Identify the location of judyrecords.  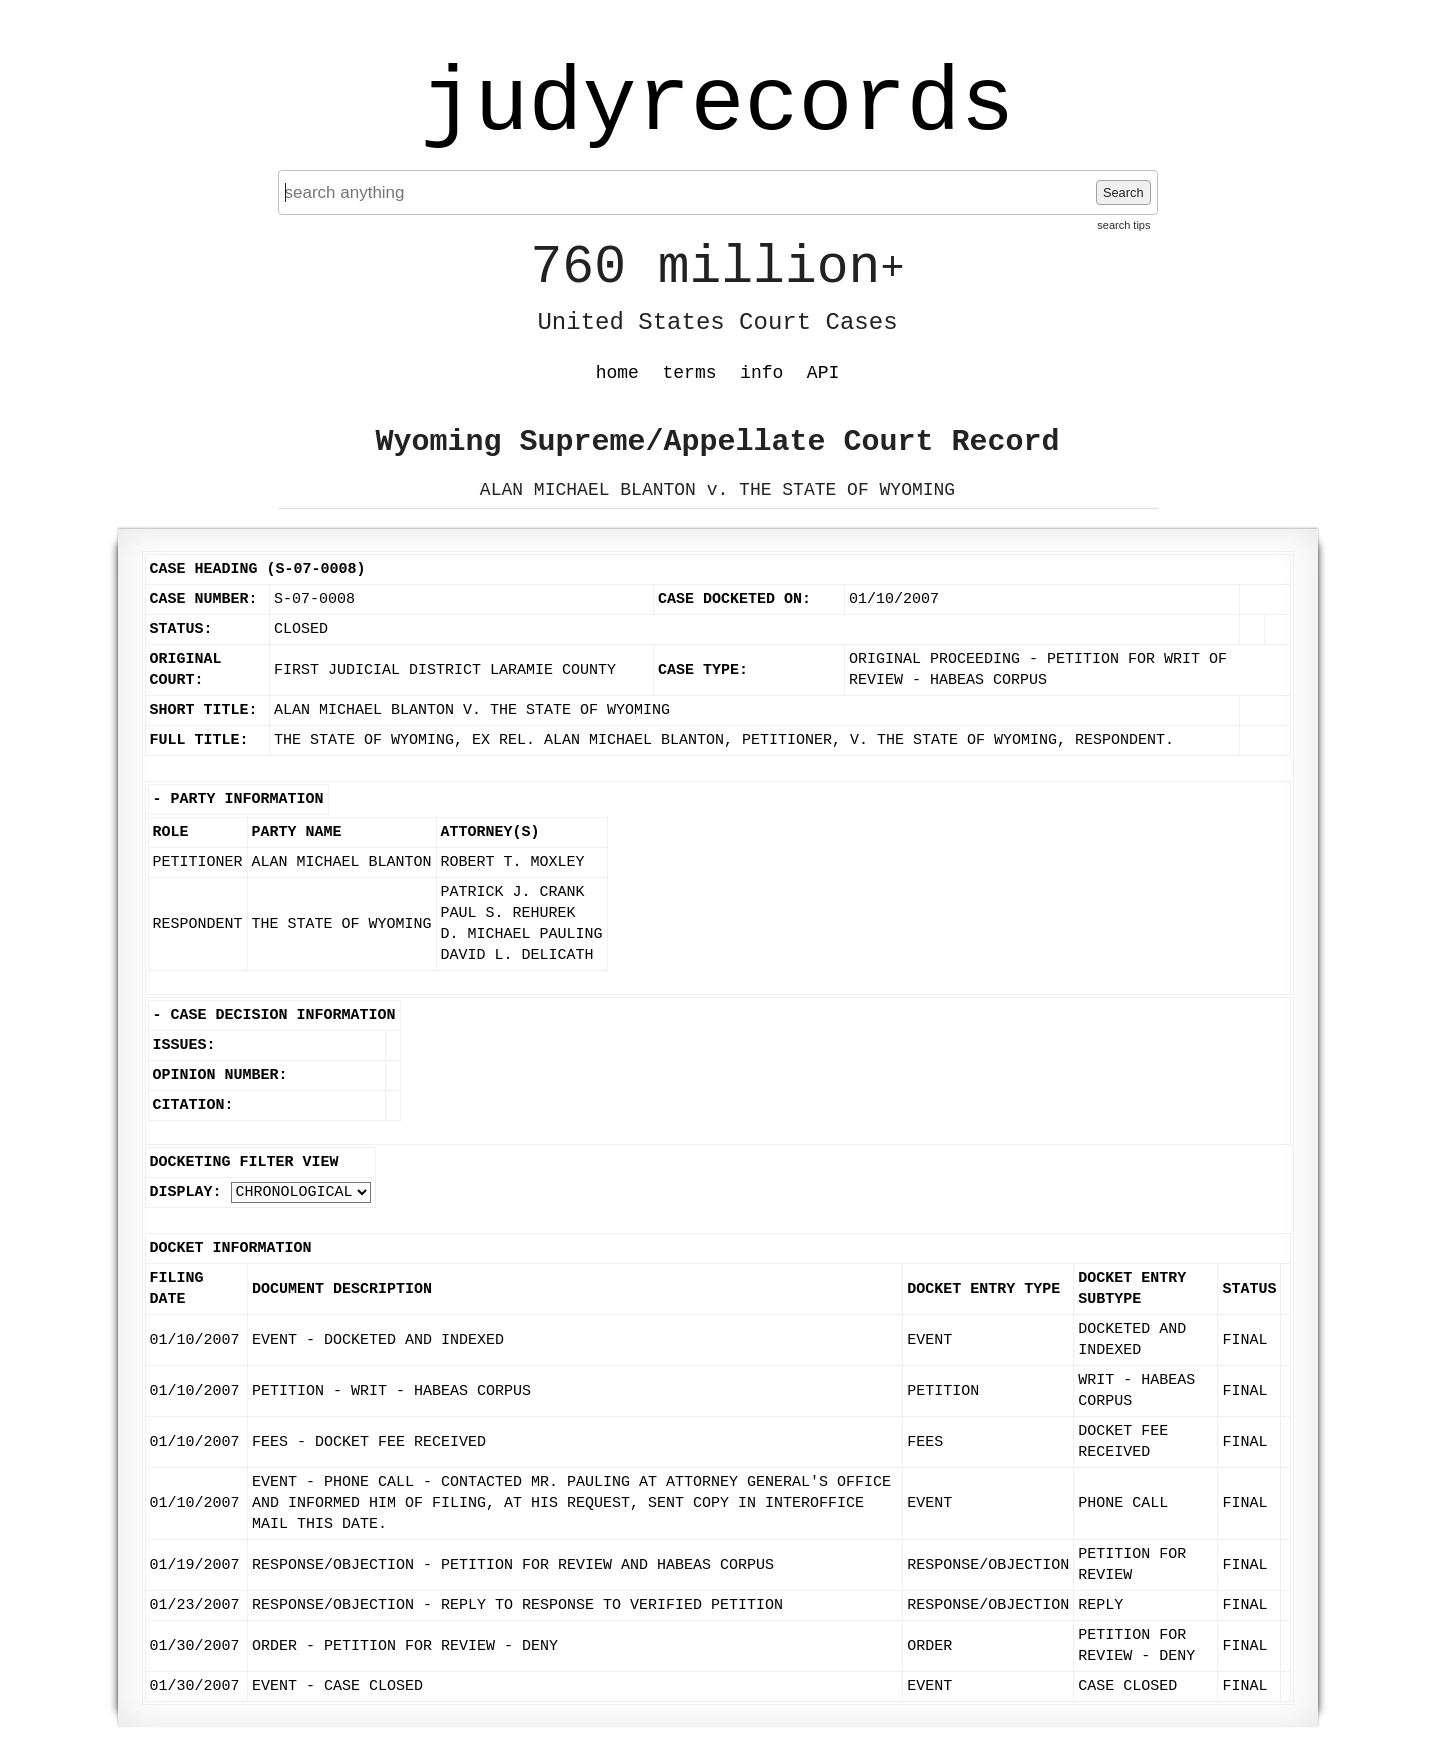
(717, 105).